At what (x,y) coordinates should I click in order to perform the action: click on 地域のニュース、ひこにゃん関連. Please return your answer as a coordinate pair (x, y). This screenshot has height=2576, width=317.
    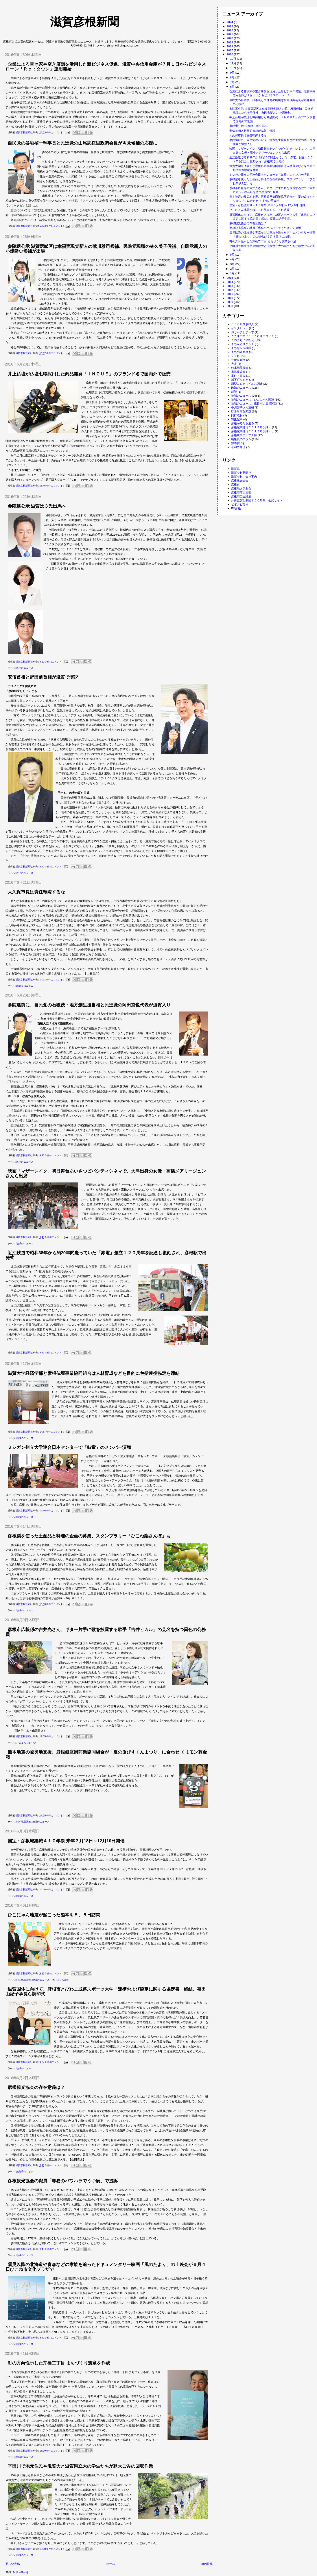
    Looking at the image, I should click on (50, 1979).